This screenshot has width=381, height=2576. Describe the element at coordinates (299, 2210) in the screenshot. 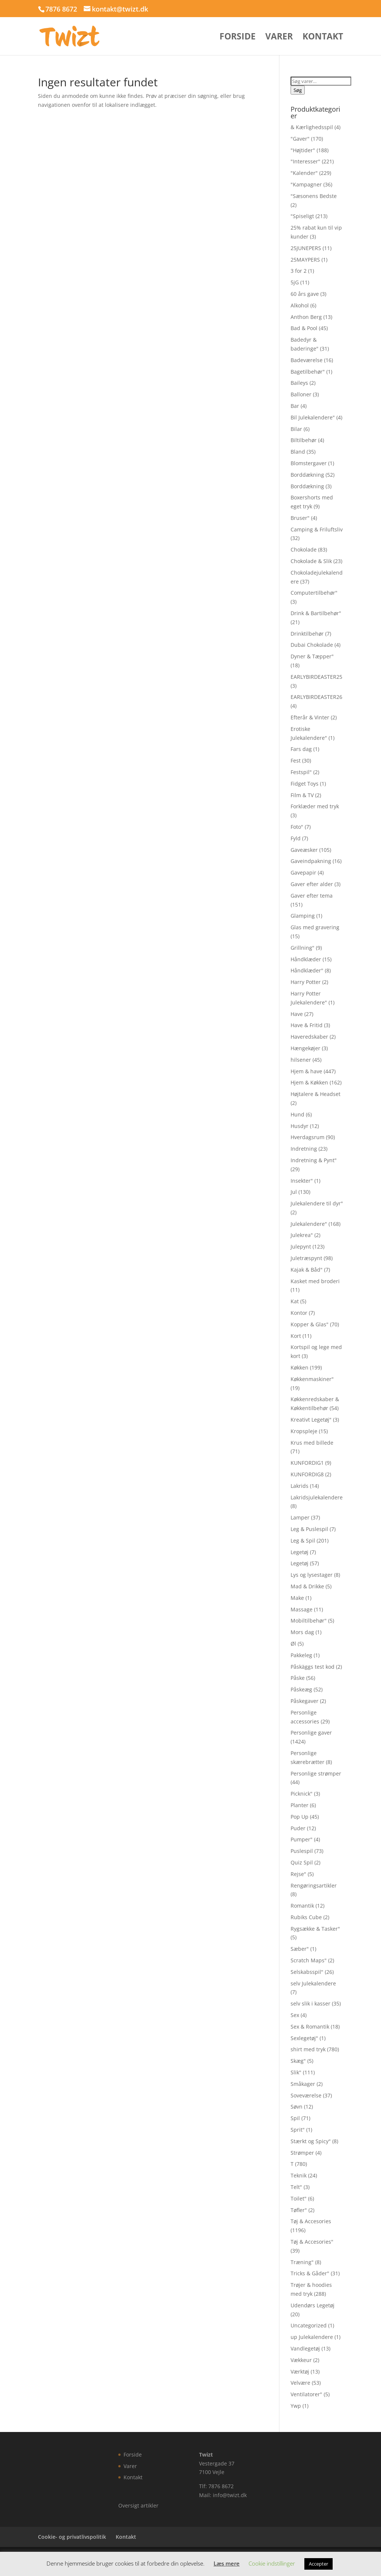

I see `Tøfler"` at that location.